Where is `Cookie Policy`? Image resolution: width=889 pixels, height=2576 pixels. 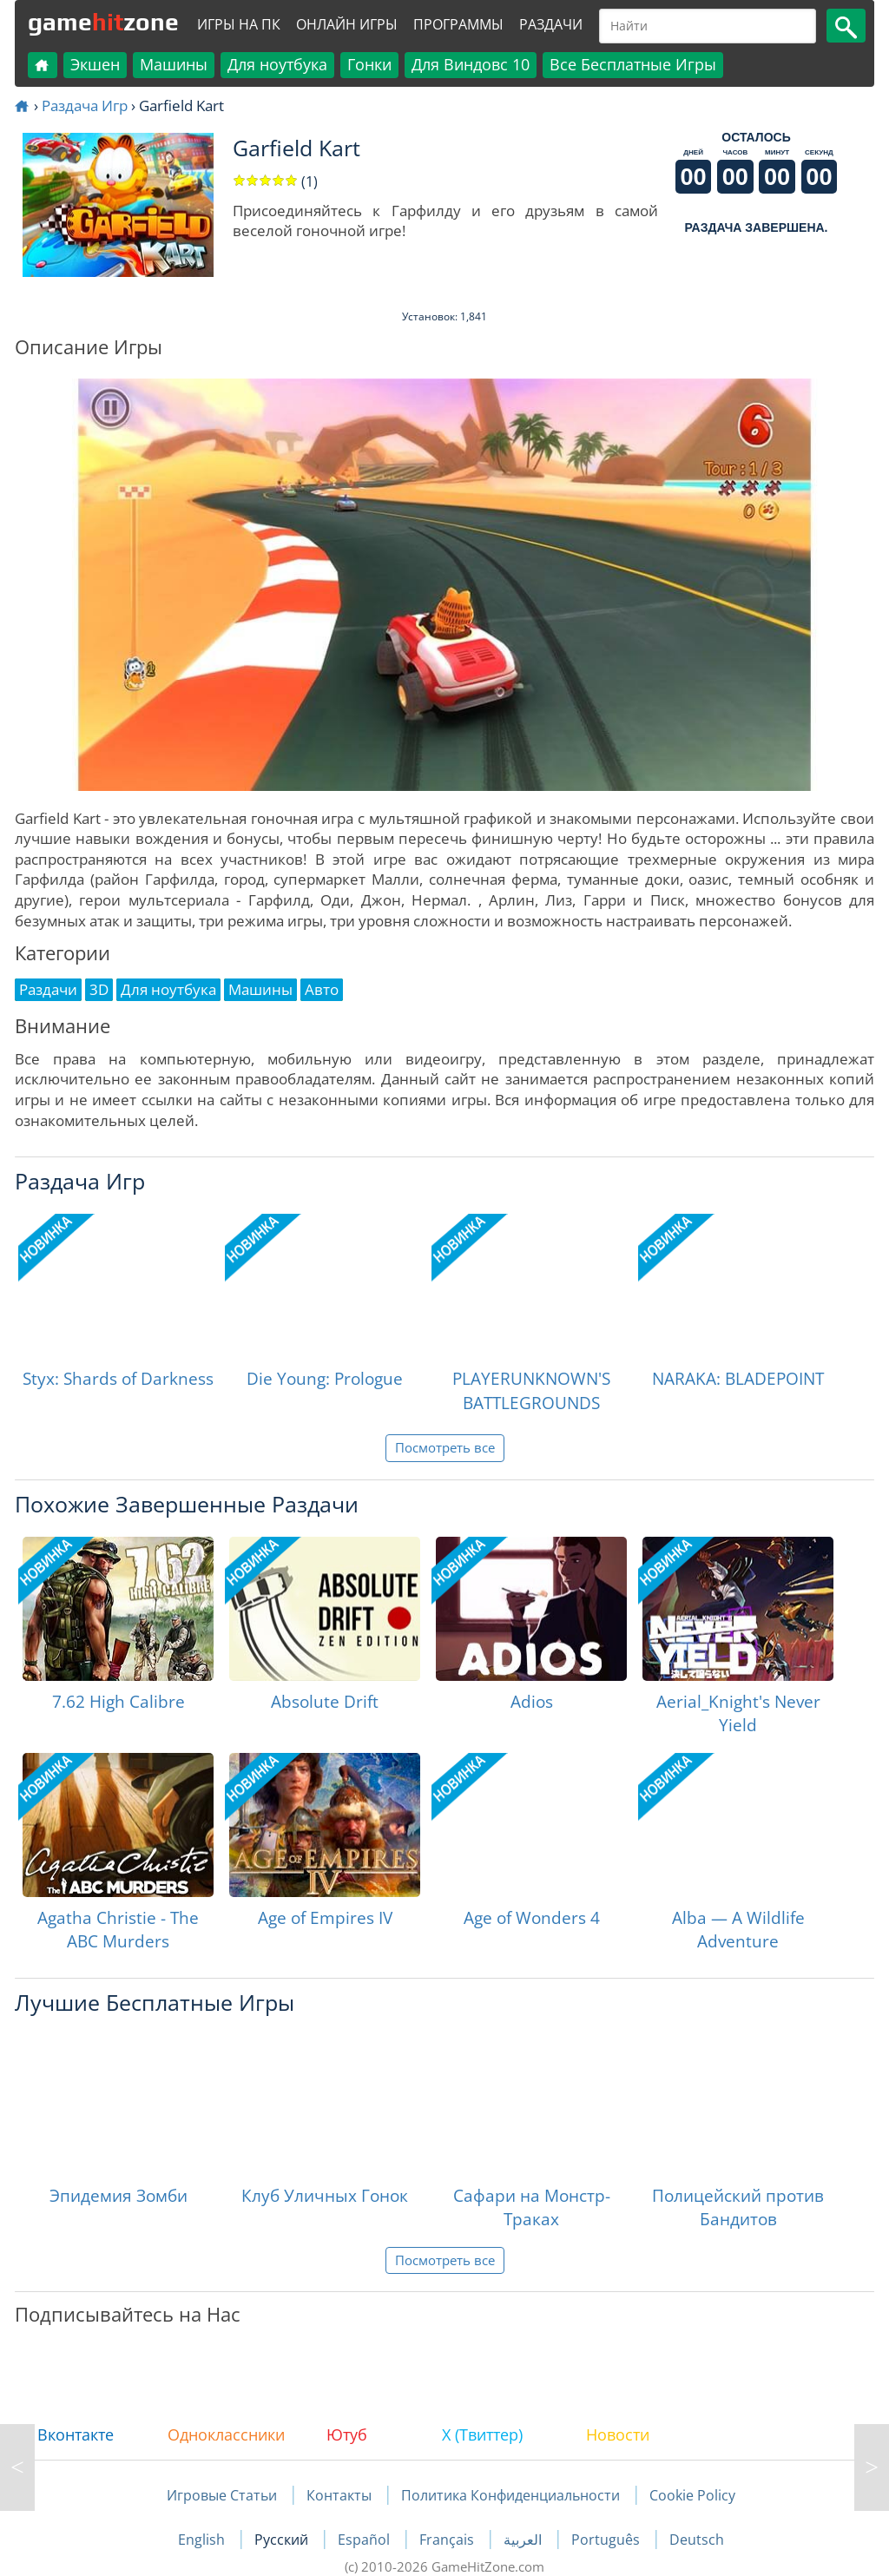 Cookie Policy is located at coordinates (692, 2495).